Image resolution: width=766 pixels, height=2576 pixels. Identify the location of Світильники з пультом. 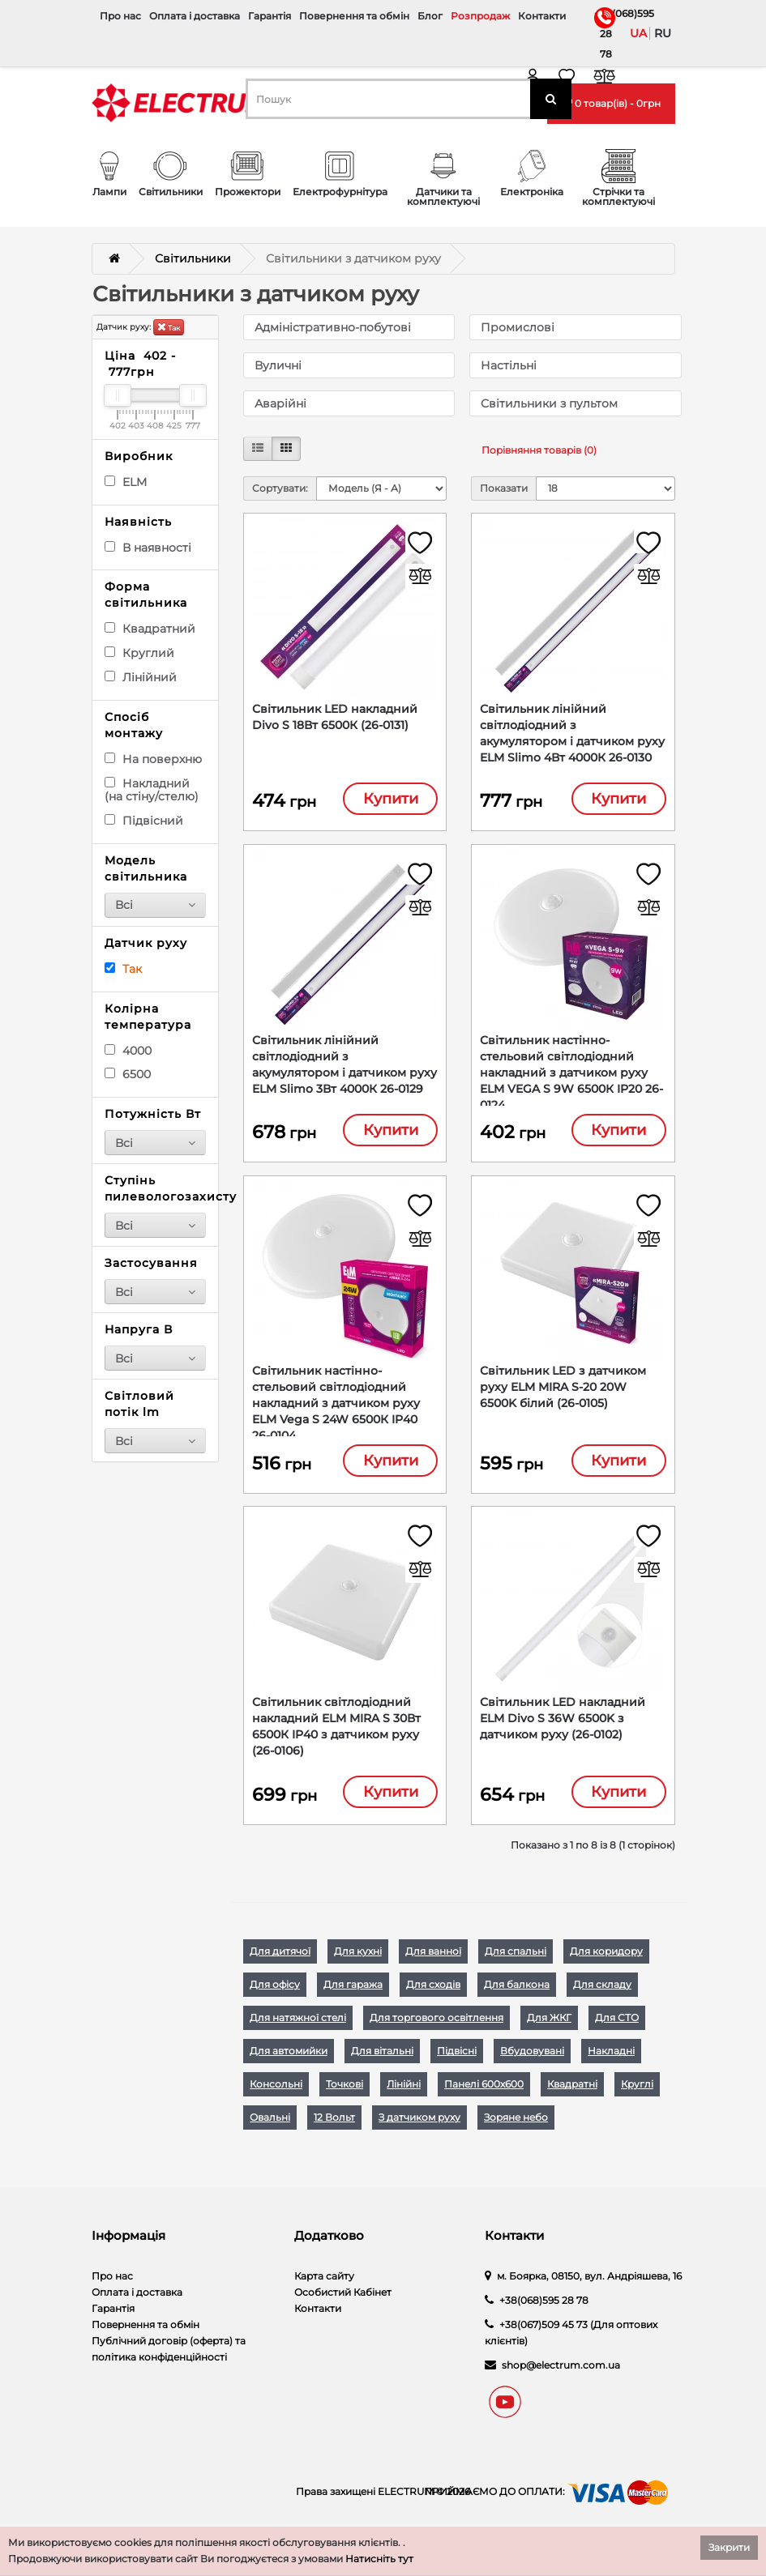
(549, 403).